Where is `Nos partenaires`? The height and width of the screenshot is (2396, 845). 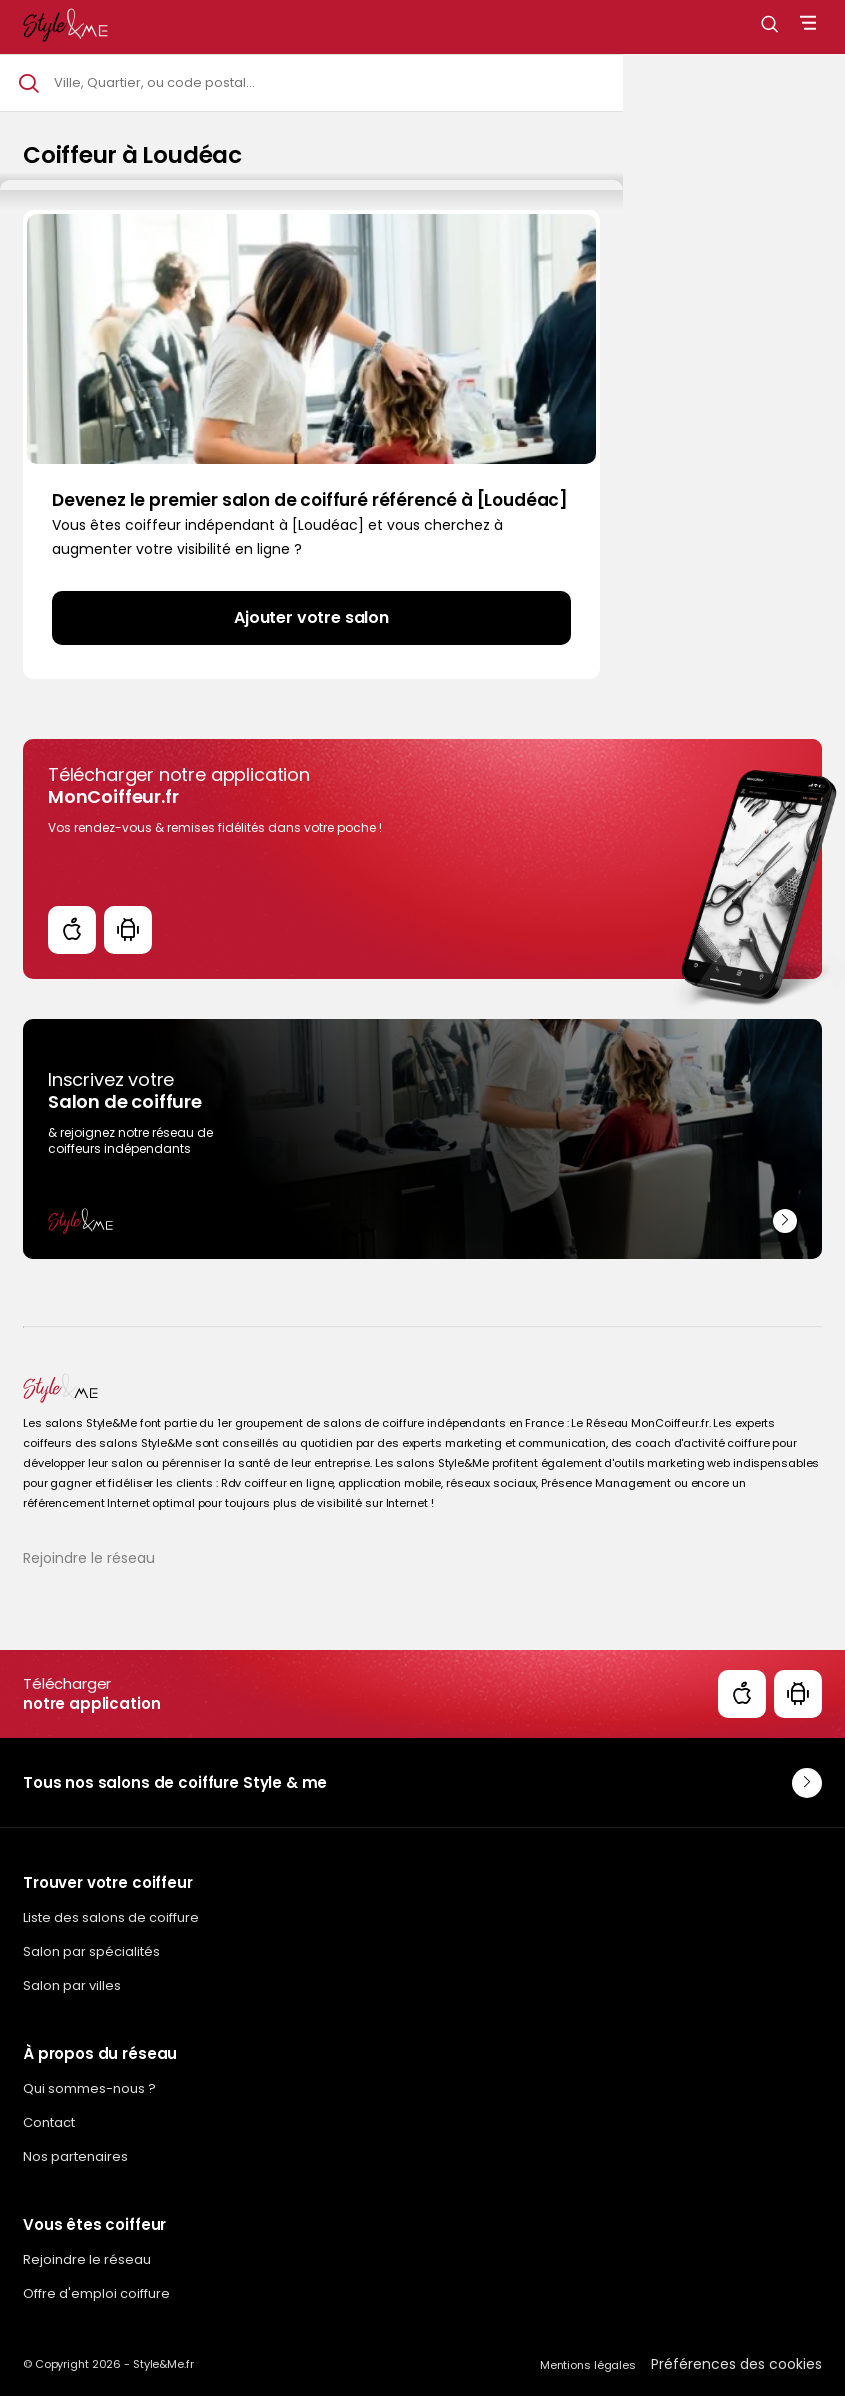
Nos partenaires is located at coordinates (75, 2156).